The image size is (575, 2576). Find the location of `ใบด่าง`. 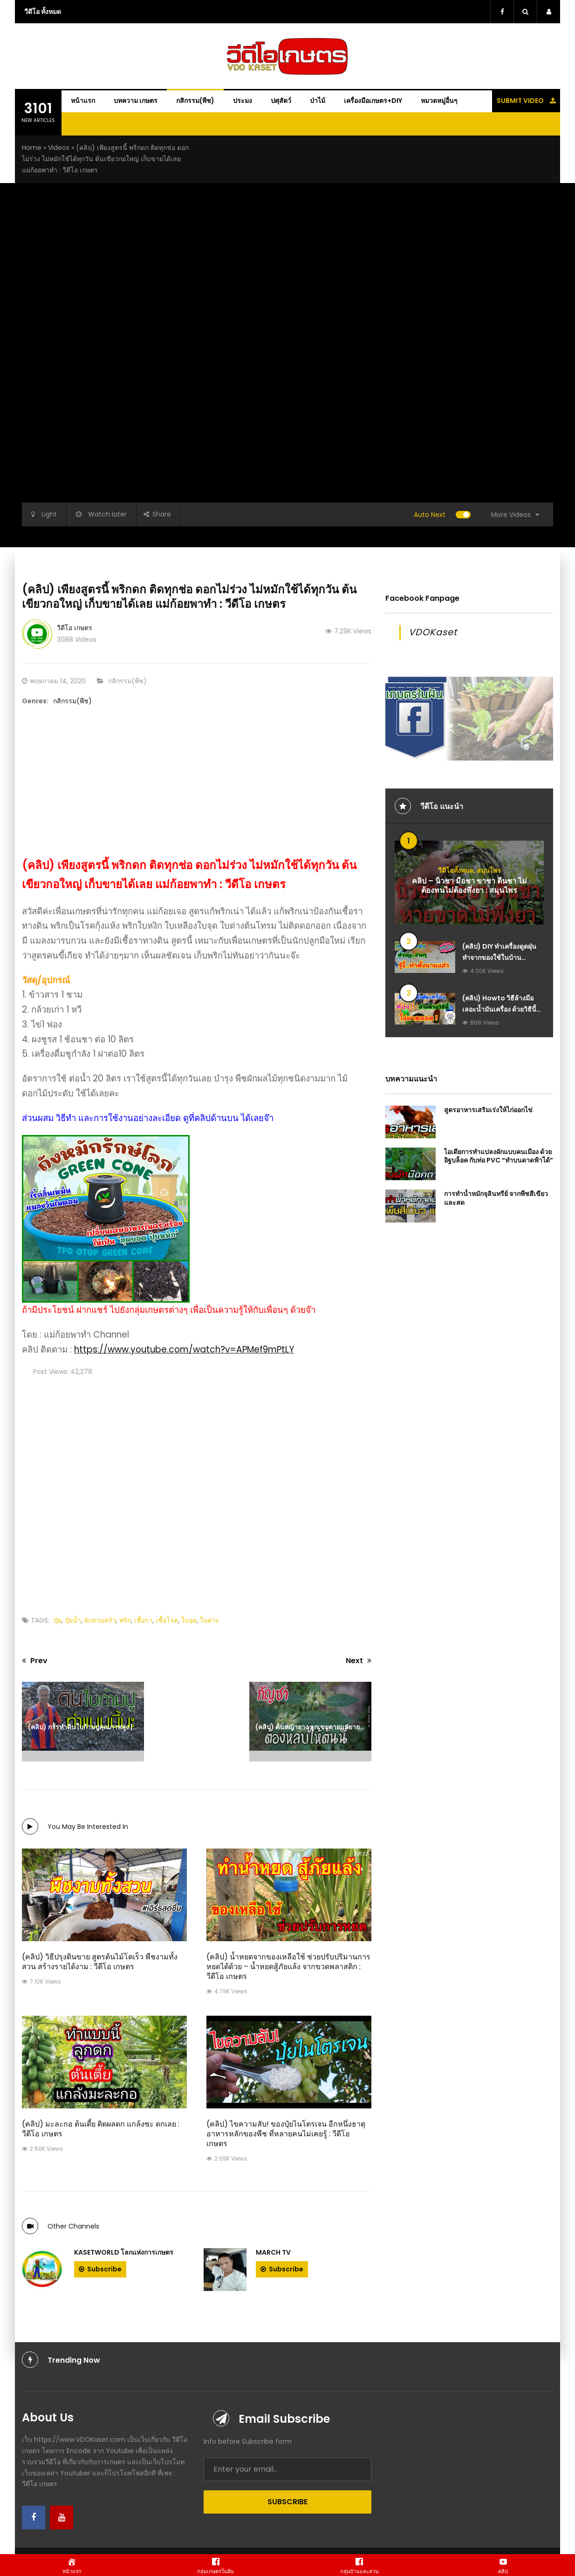

ใบด่าง is located at coordinates (209, 1620).